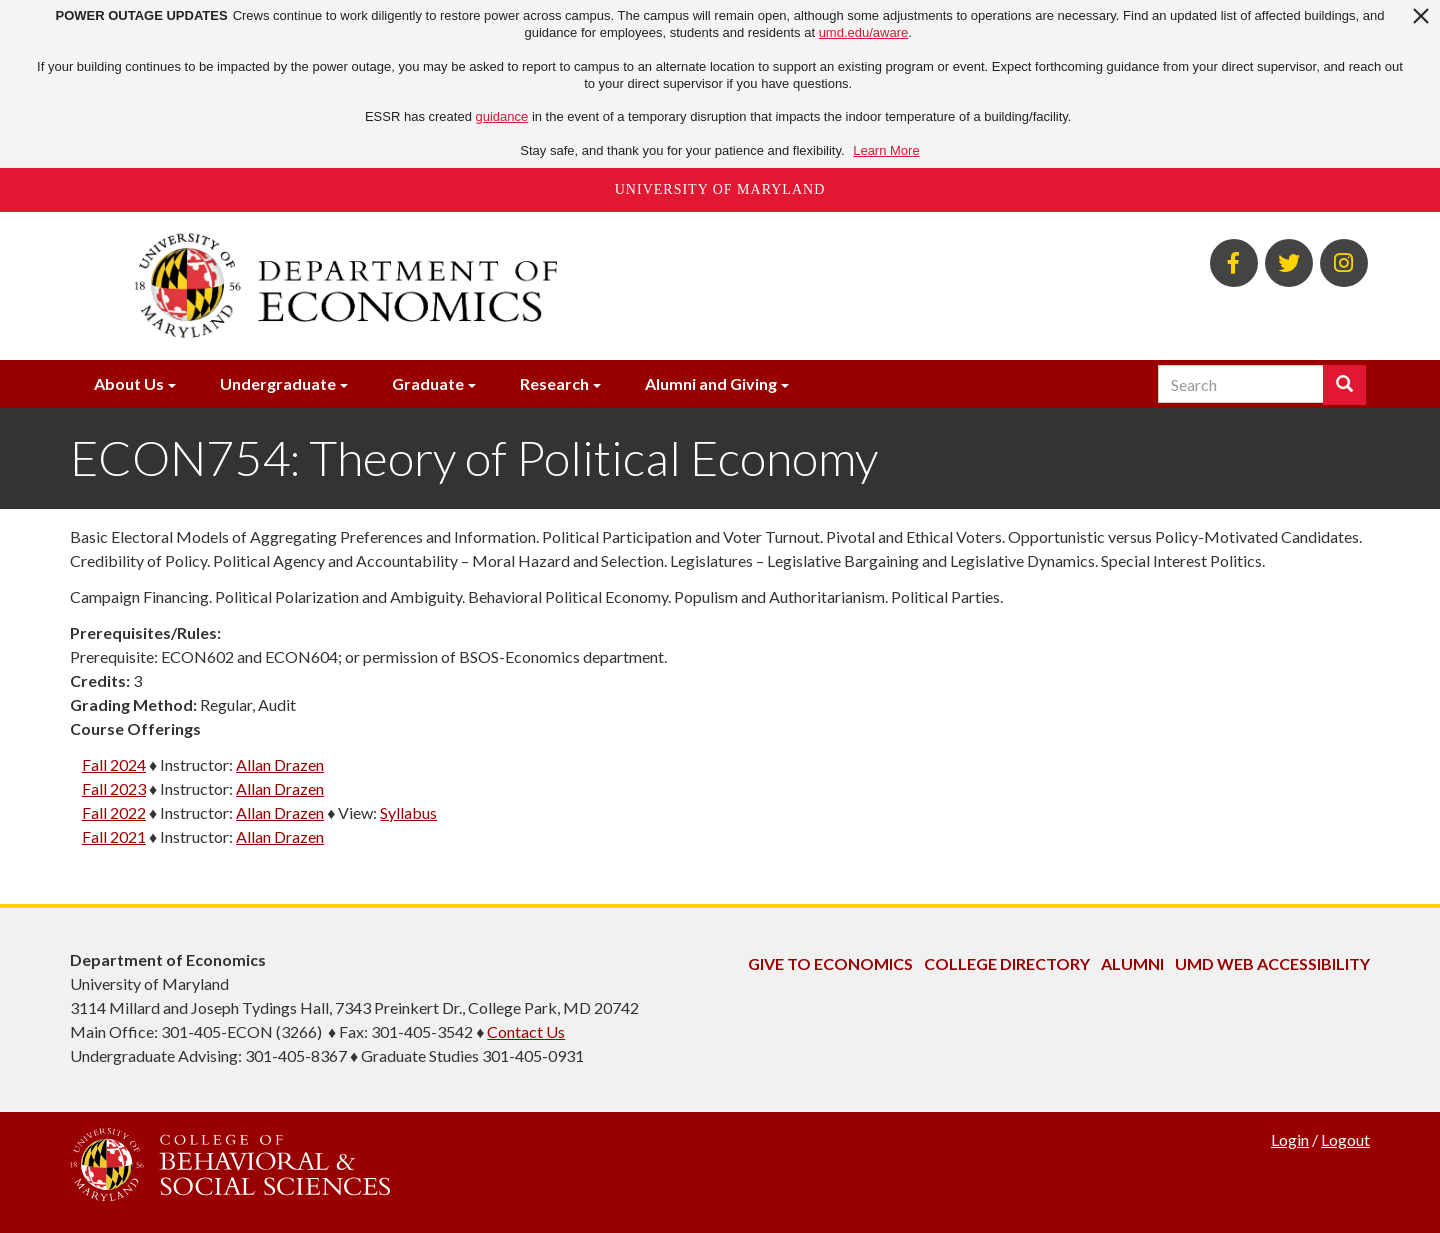 Image resolution: width=1440 pixels, height=1233 pixels. I want to click on umd.edu/aware, so click(864, 32).